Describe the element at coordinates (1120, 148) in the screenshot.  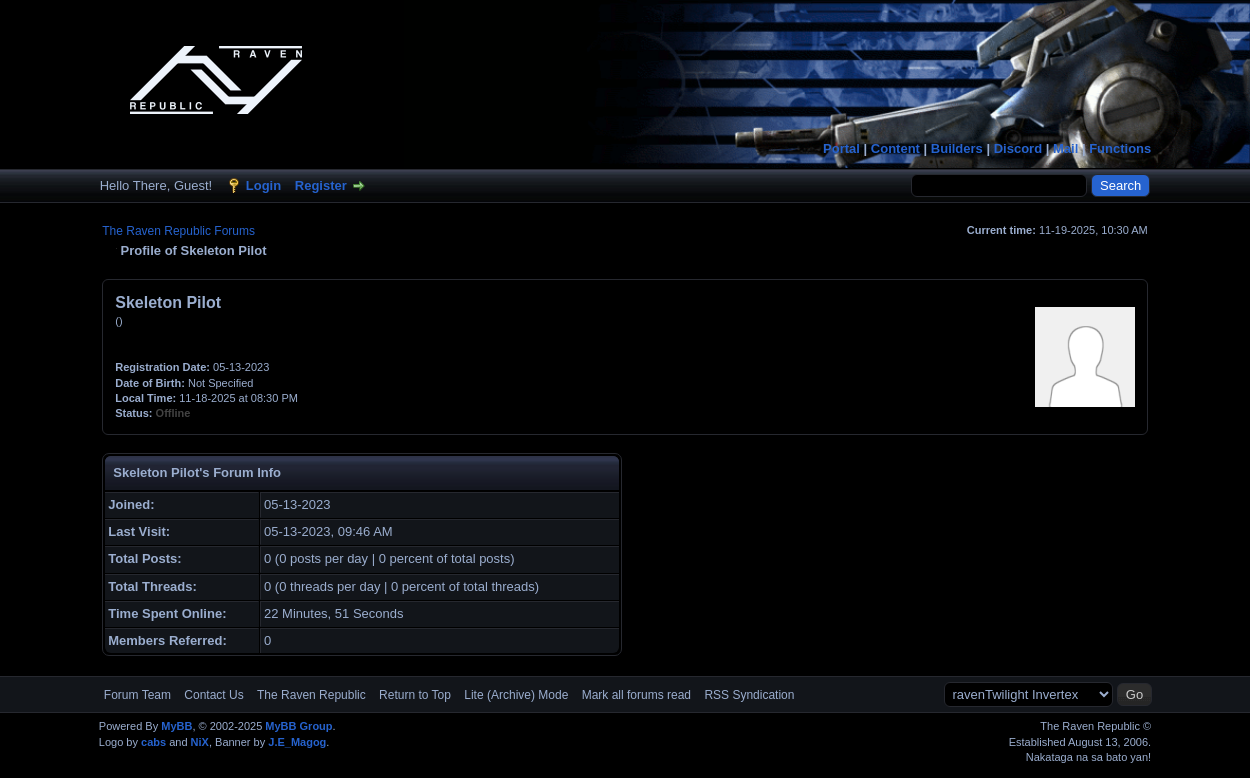
I see `Functions` at that location.